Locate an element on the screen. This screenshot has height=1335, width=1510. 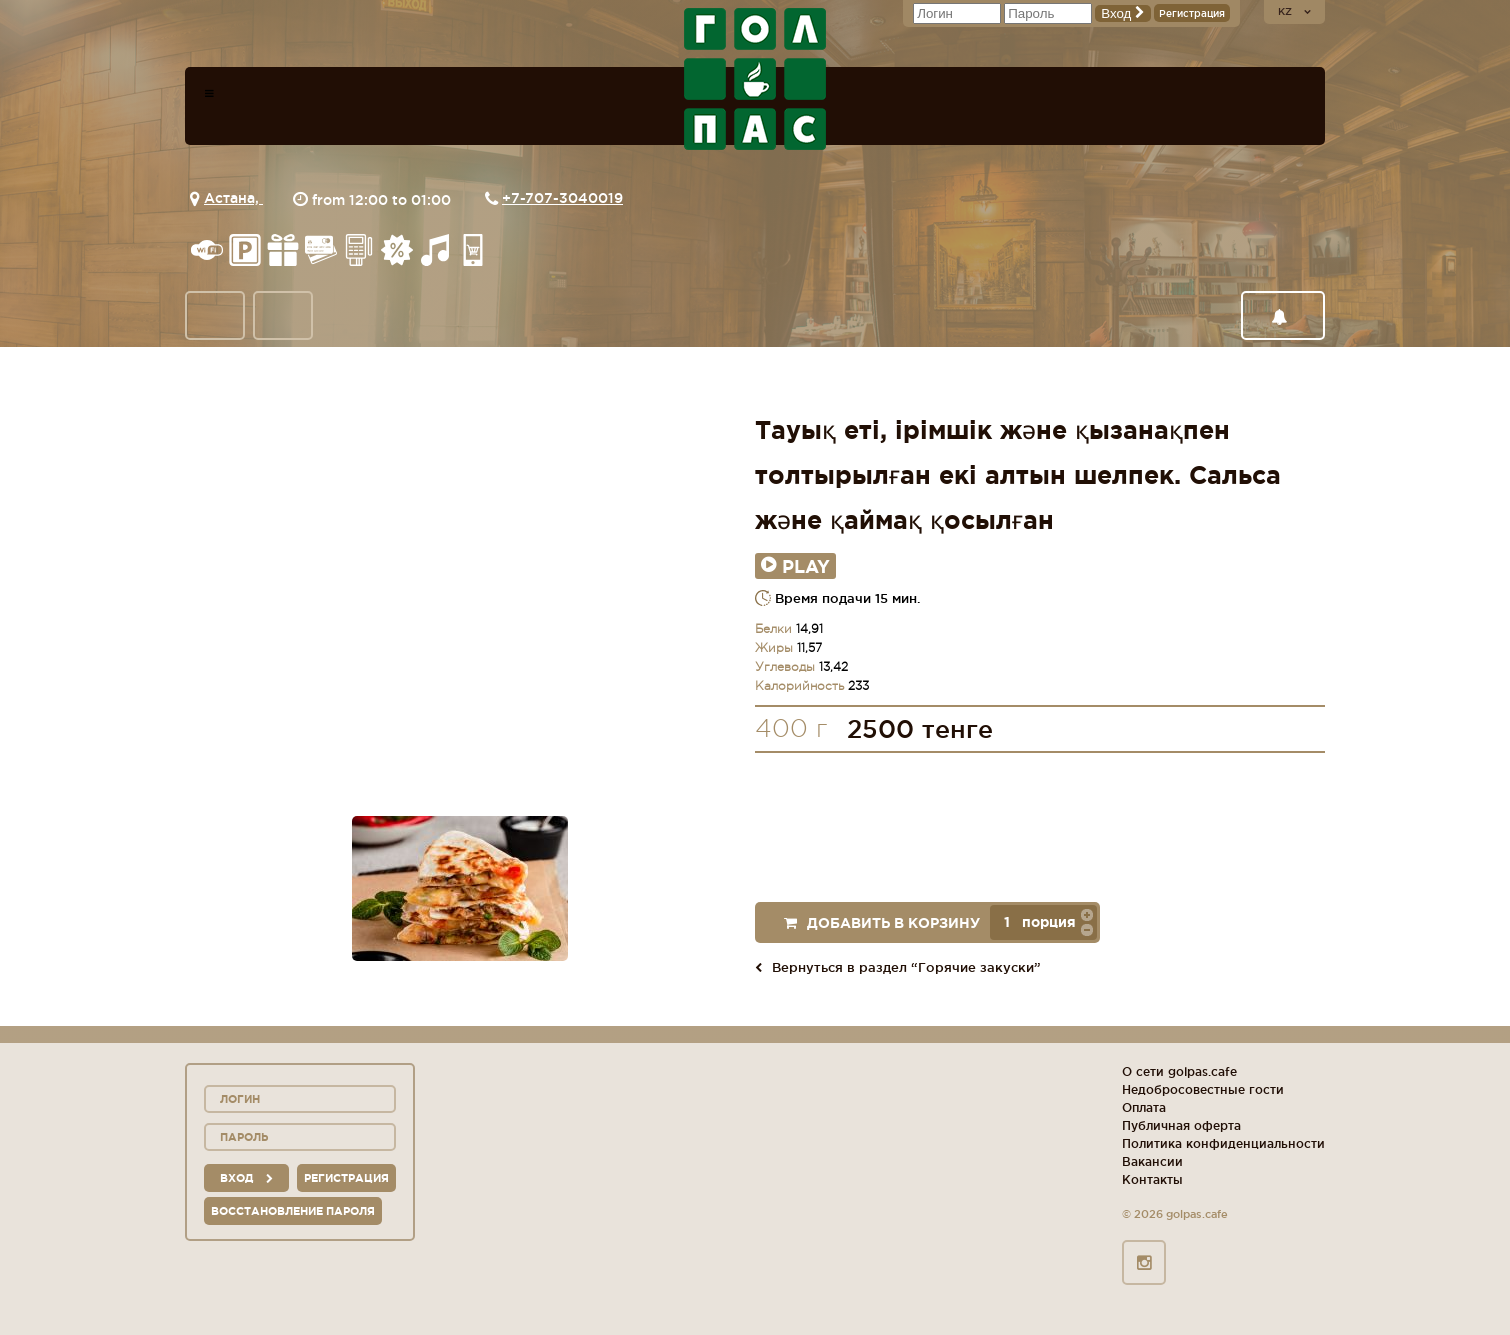
Вакансии is located at coordinates (1152, 1161).